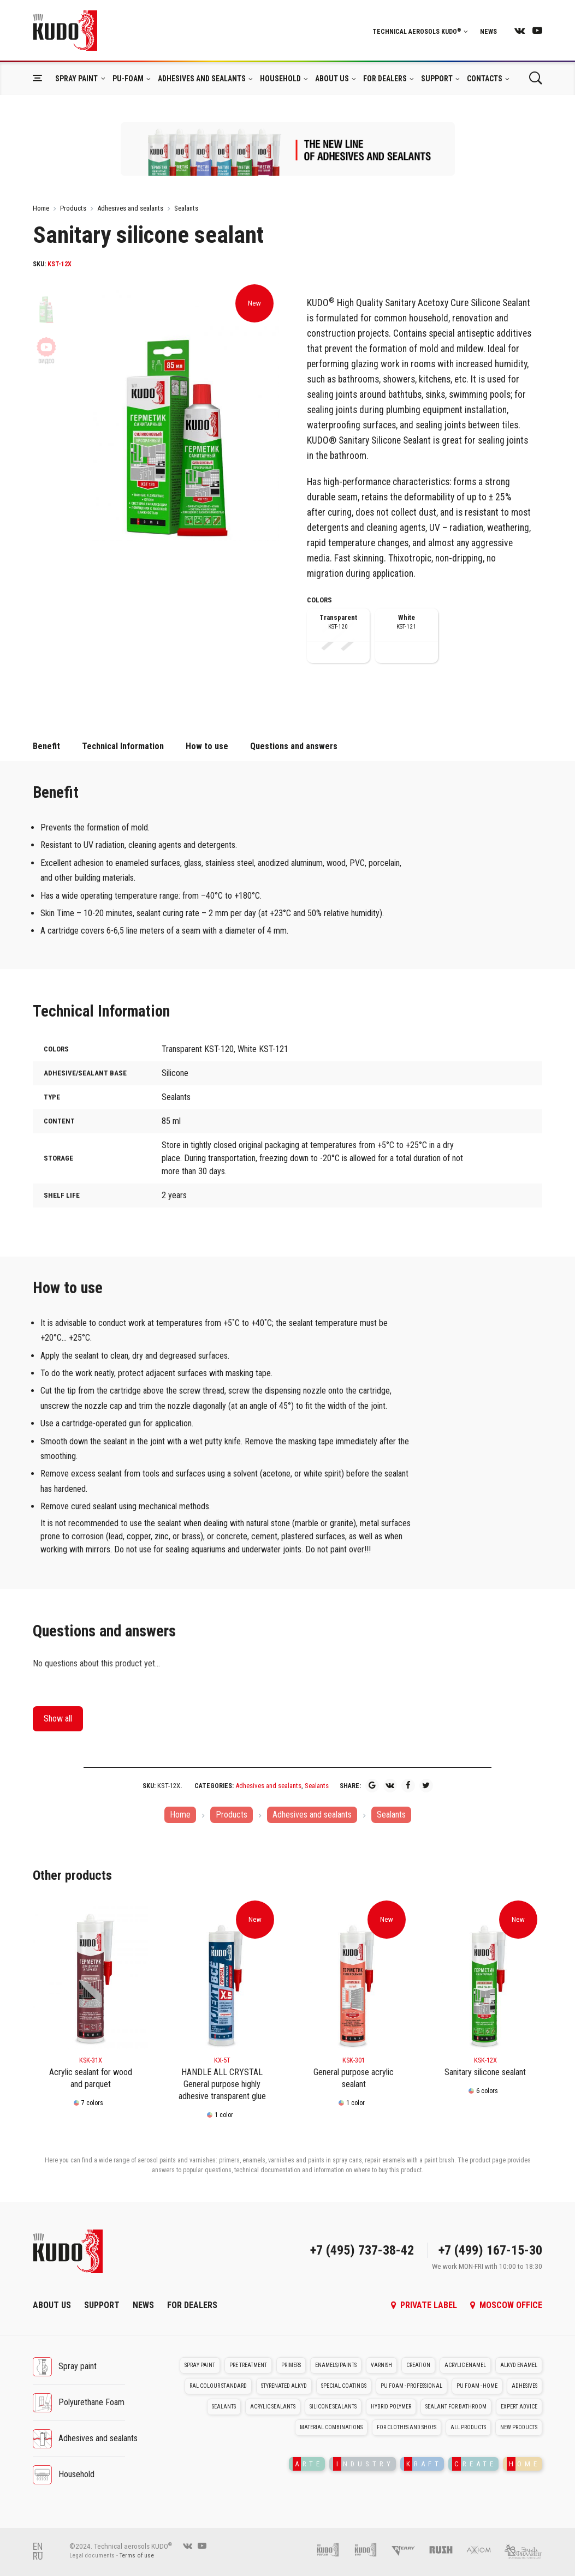 This screenshot has height=2576, width=575. I want to click on Expert advice, so click(519, 2407).